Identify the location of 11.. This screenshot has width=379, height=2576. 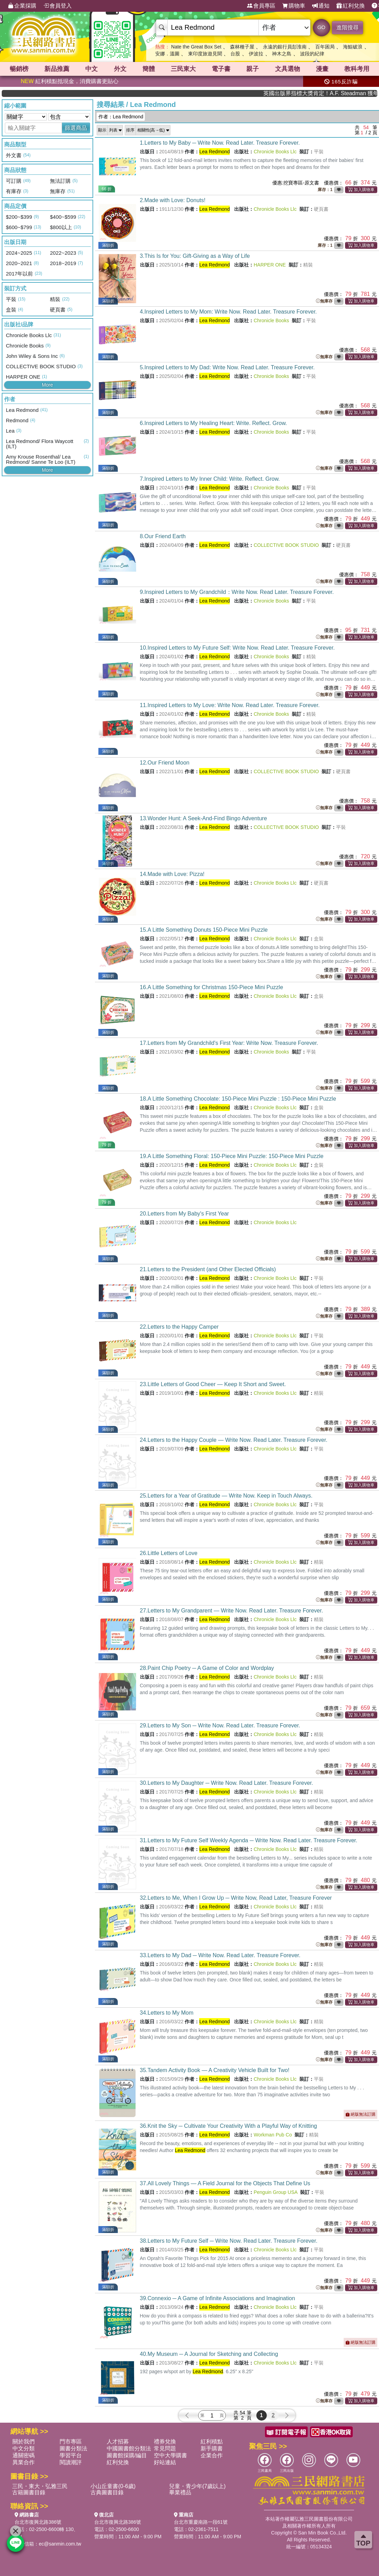
(230, 705).